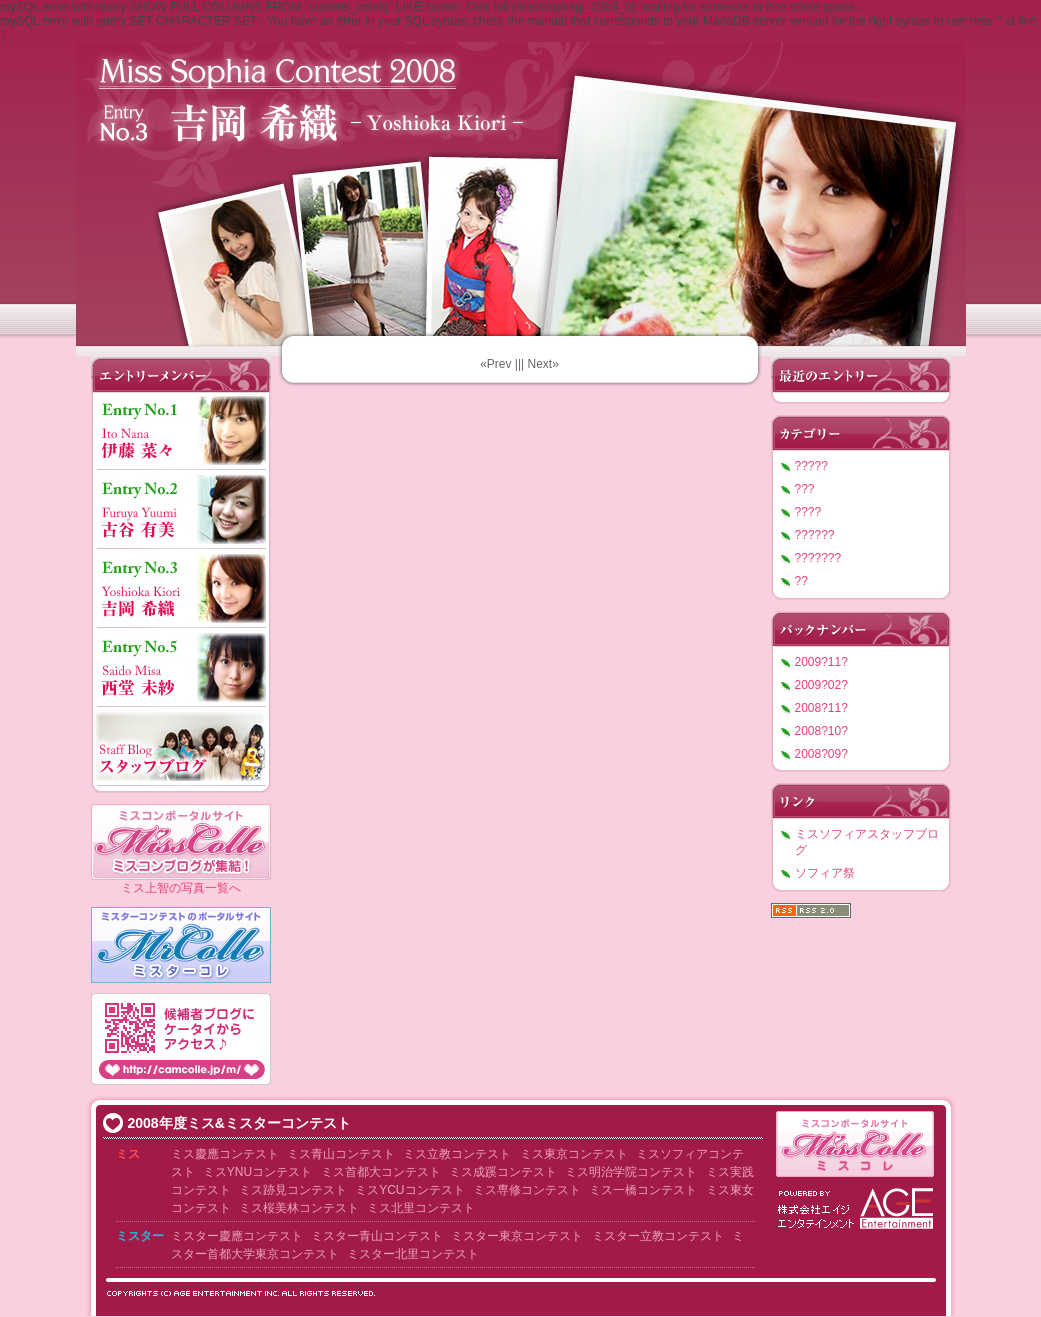 Image resolution: width=1041 pixels, height=1317 pixels. What do you see at coordinates (811, 466) in the screenshot?
I see `?????` at bounding box center [811, 466].